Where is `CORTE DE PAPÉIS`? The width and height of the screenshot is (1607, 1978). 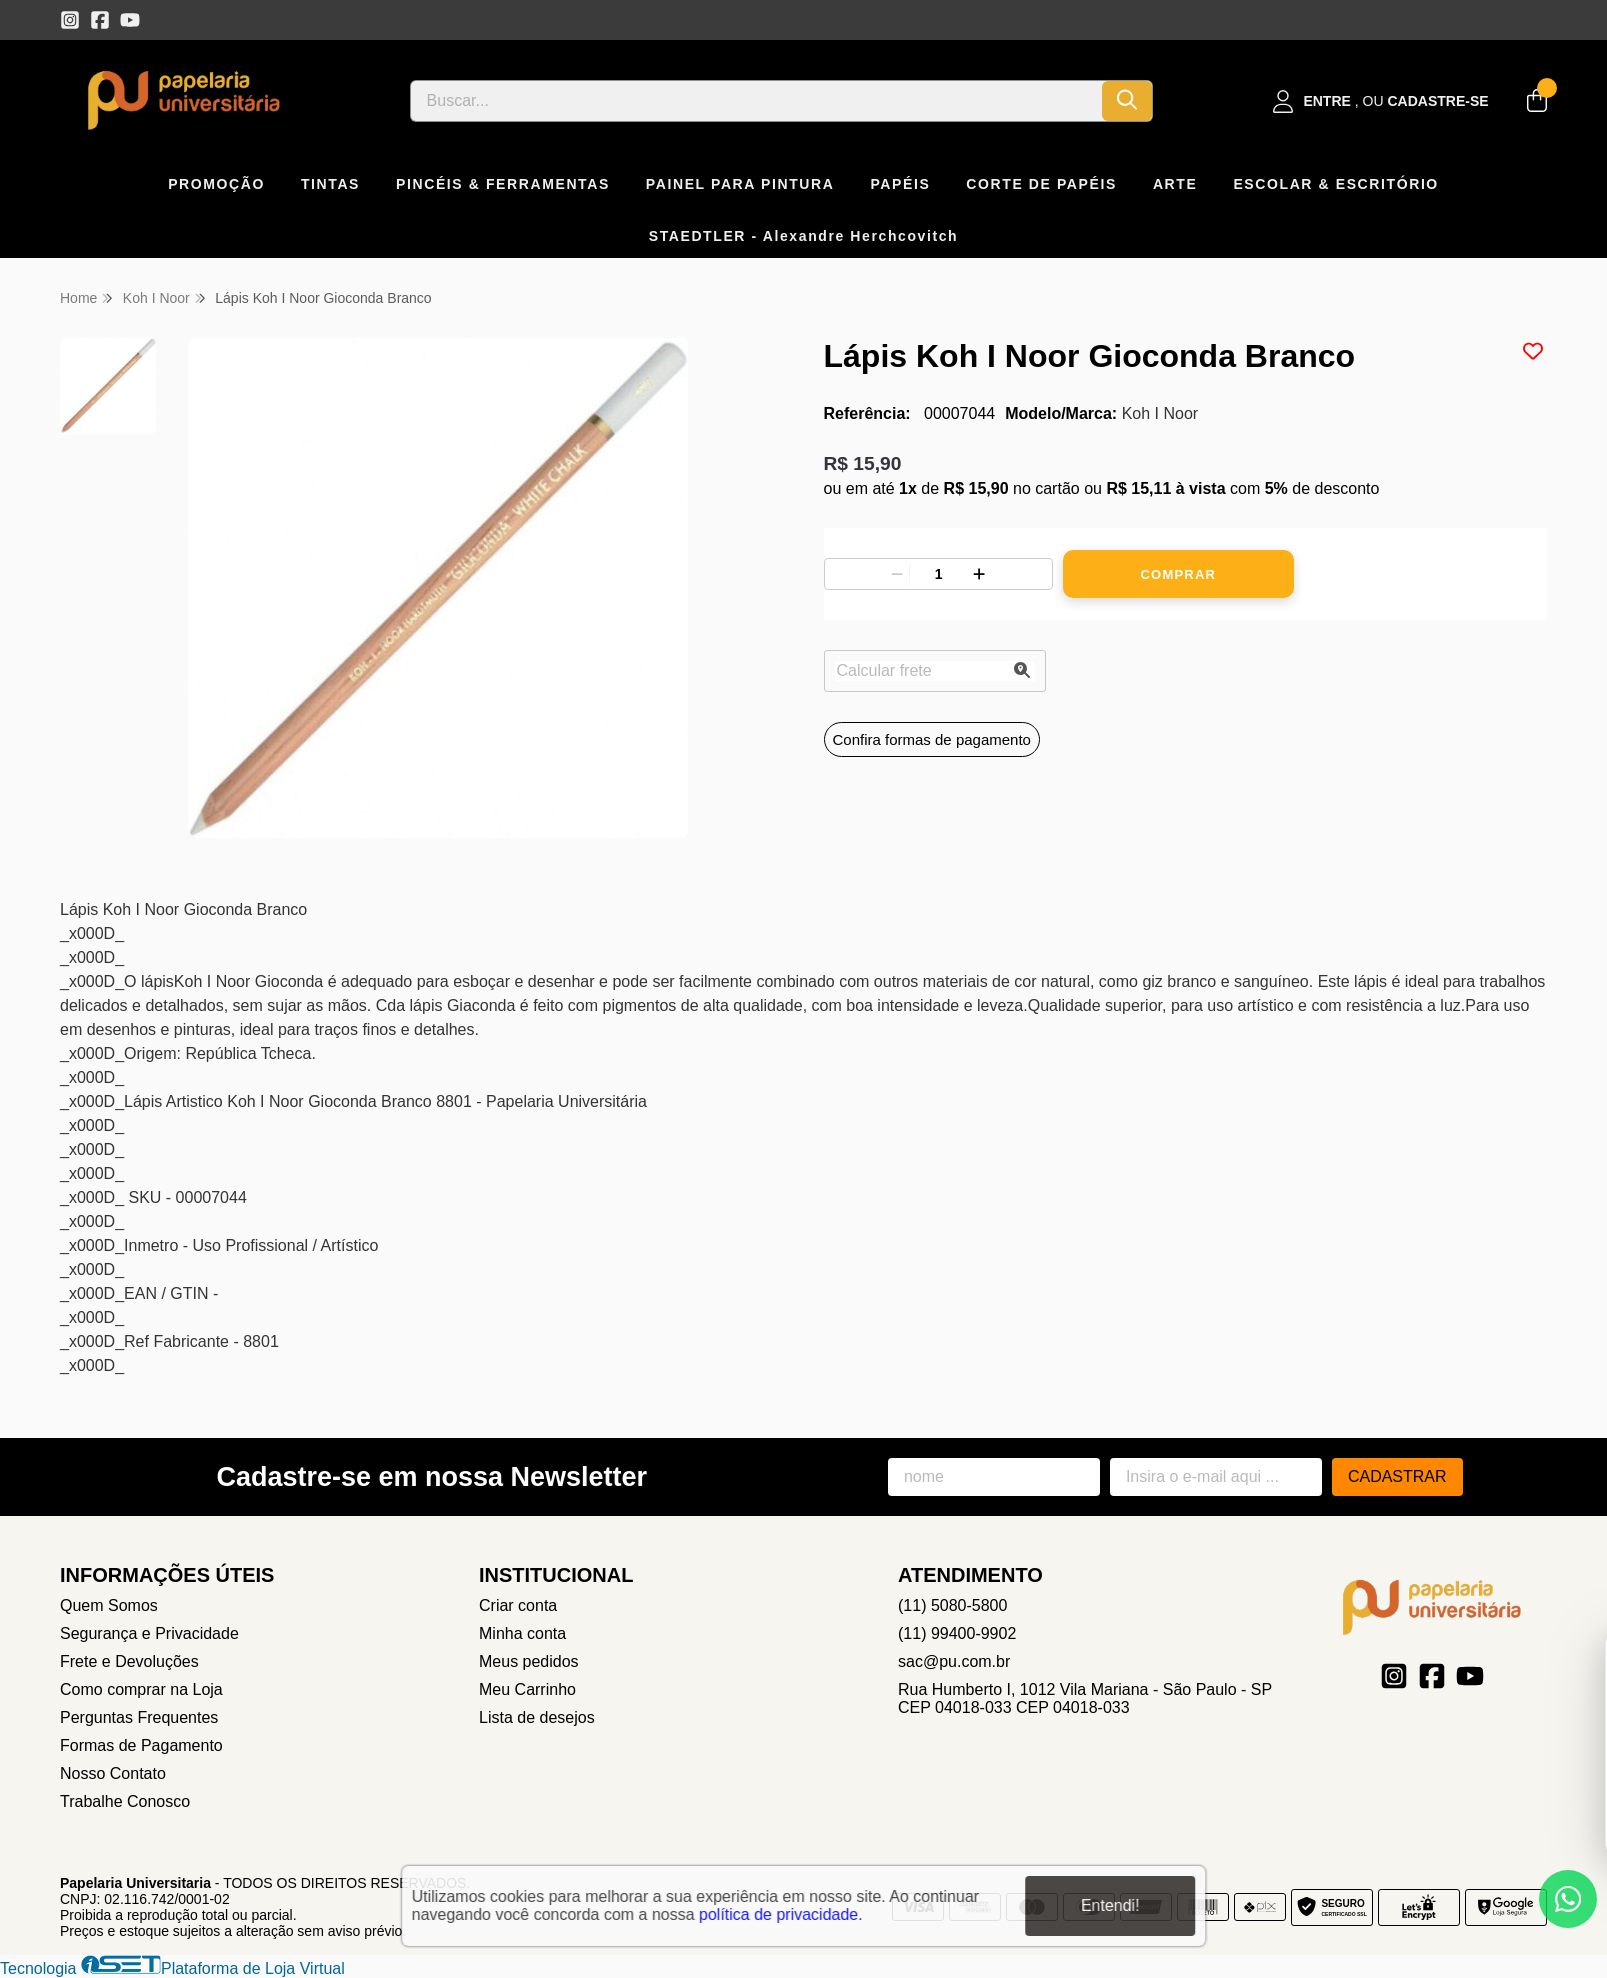
CORTE DE PAPÉIS is located at coordinates (1041, 184).